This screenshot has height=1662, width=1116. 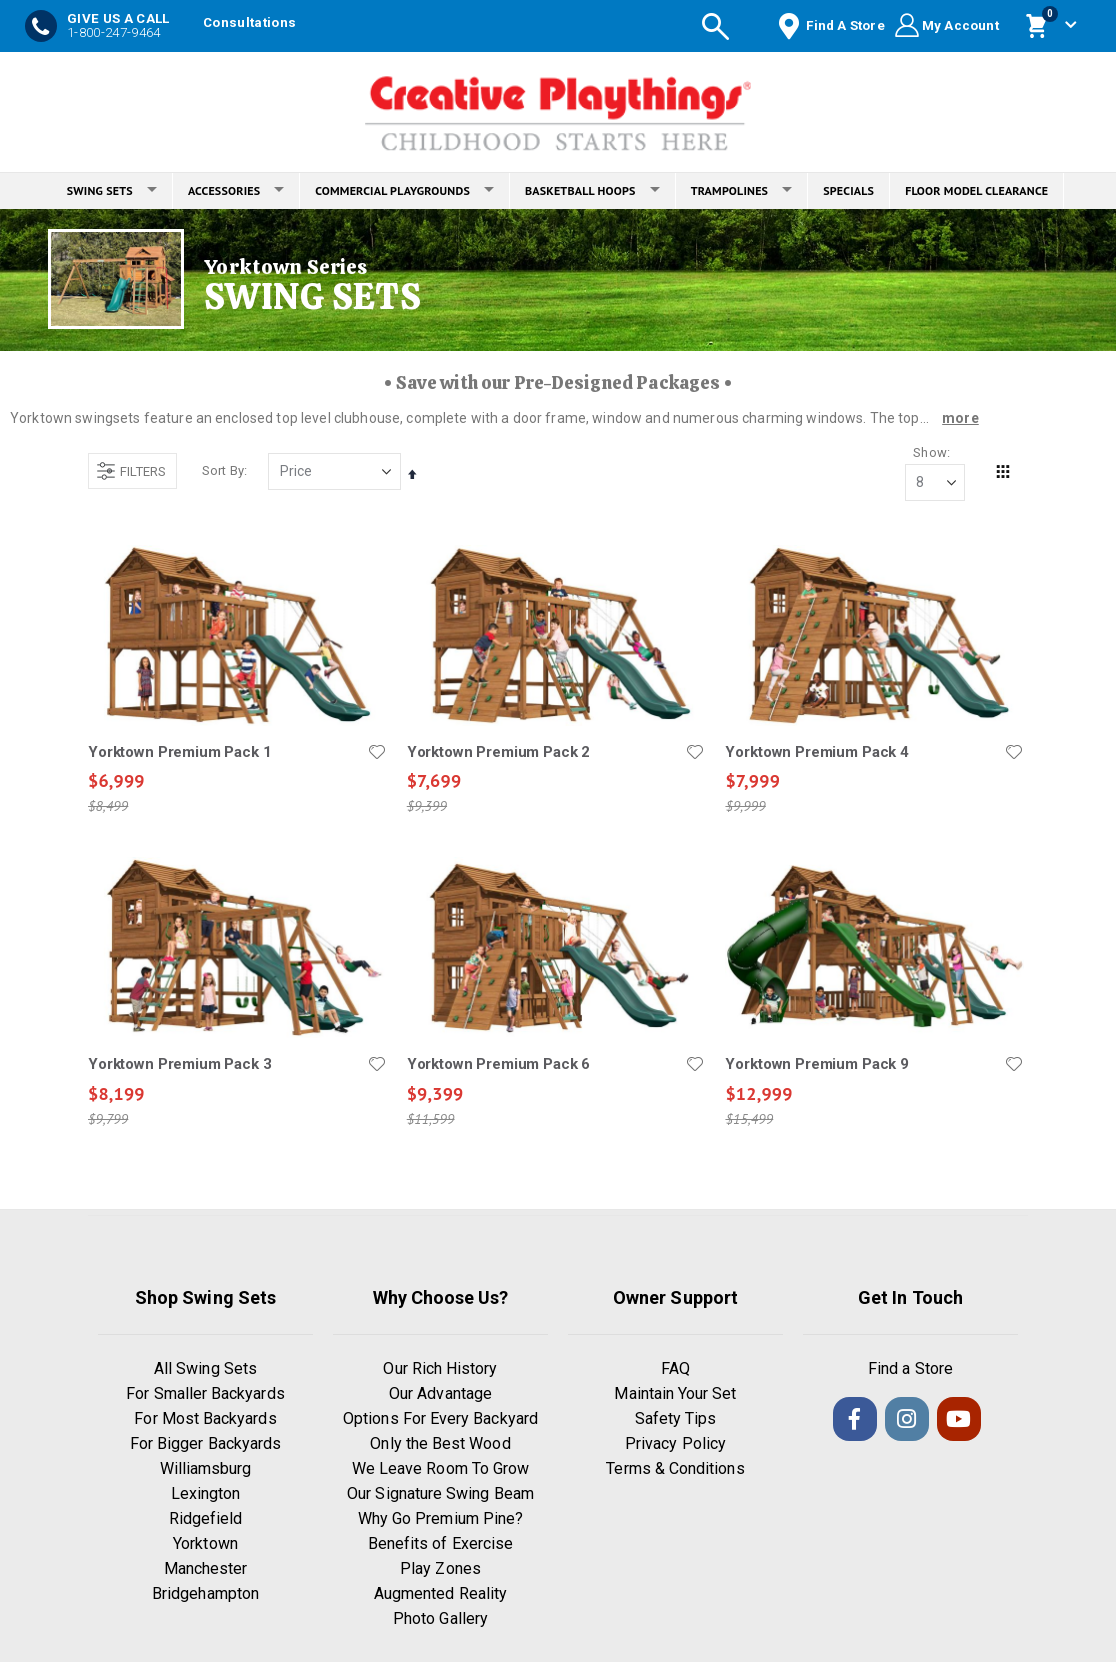 I want to click on Our Advantage, so click(x=440, y=1395).